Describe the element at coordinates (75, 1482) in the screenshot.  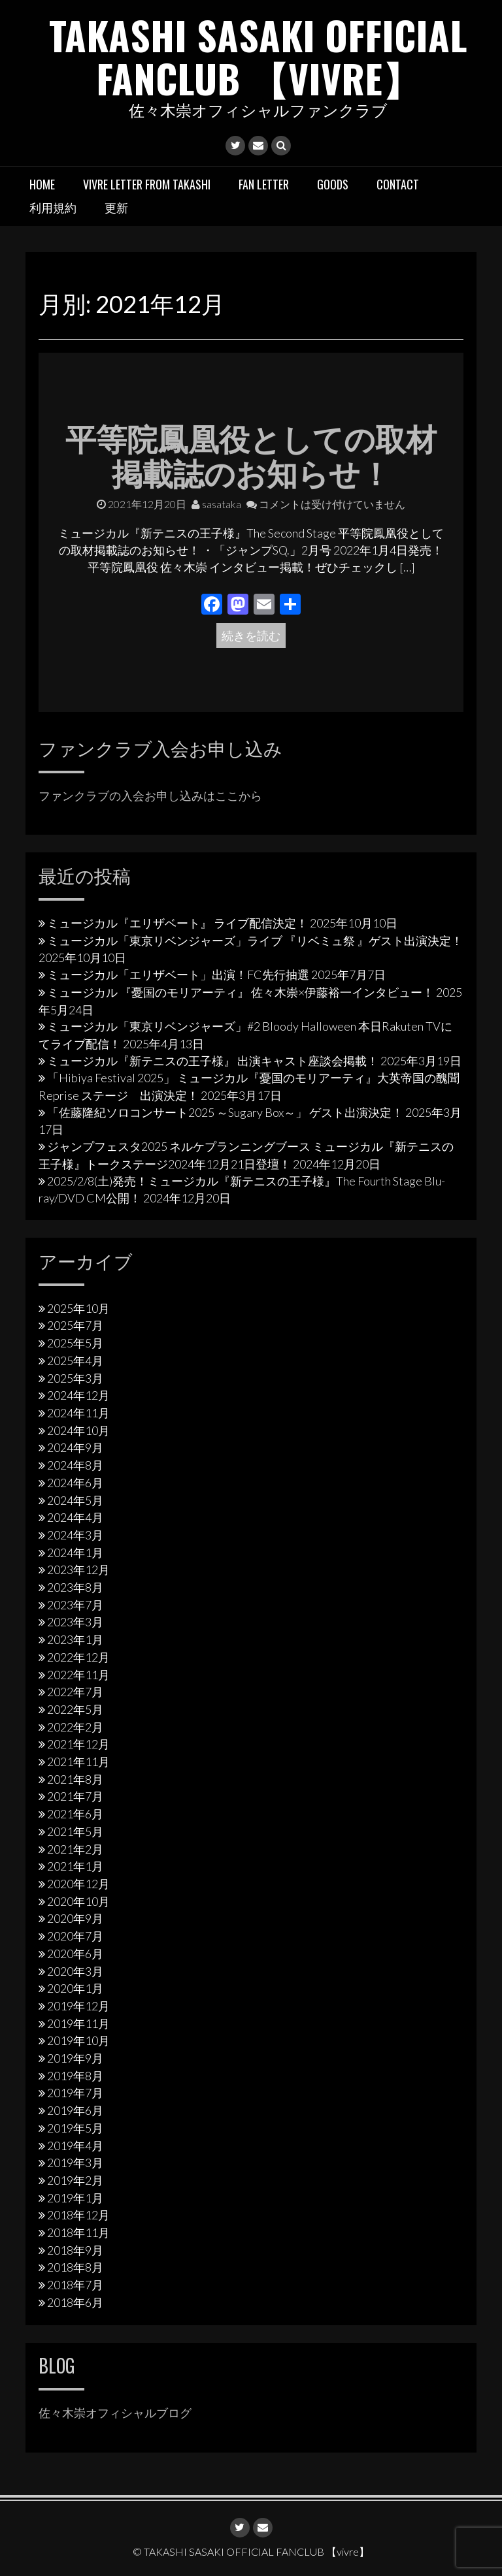
I see `2024年6月` at that location.